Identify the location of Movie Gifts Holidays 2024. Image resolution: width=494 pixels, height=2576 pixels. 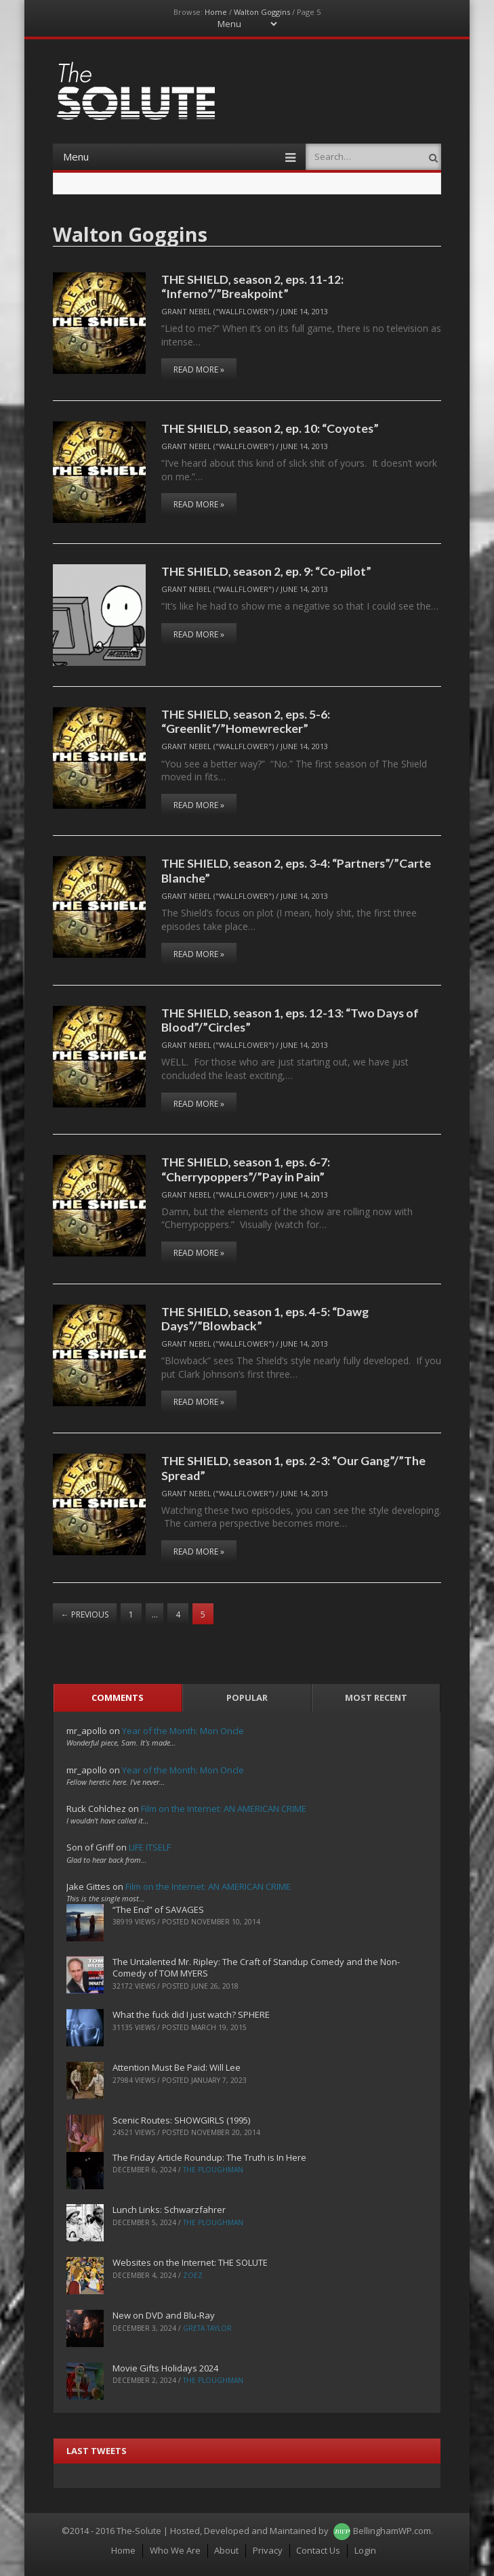
(165, 2368).